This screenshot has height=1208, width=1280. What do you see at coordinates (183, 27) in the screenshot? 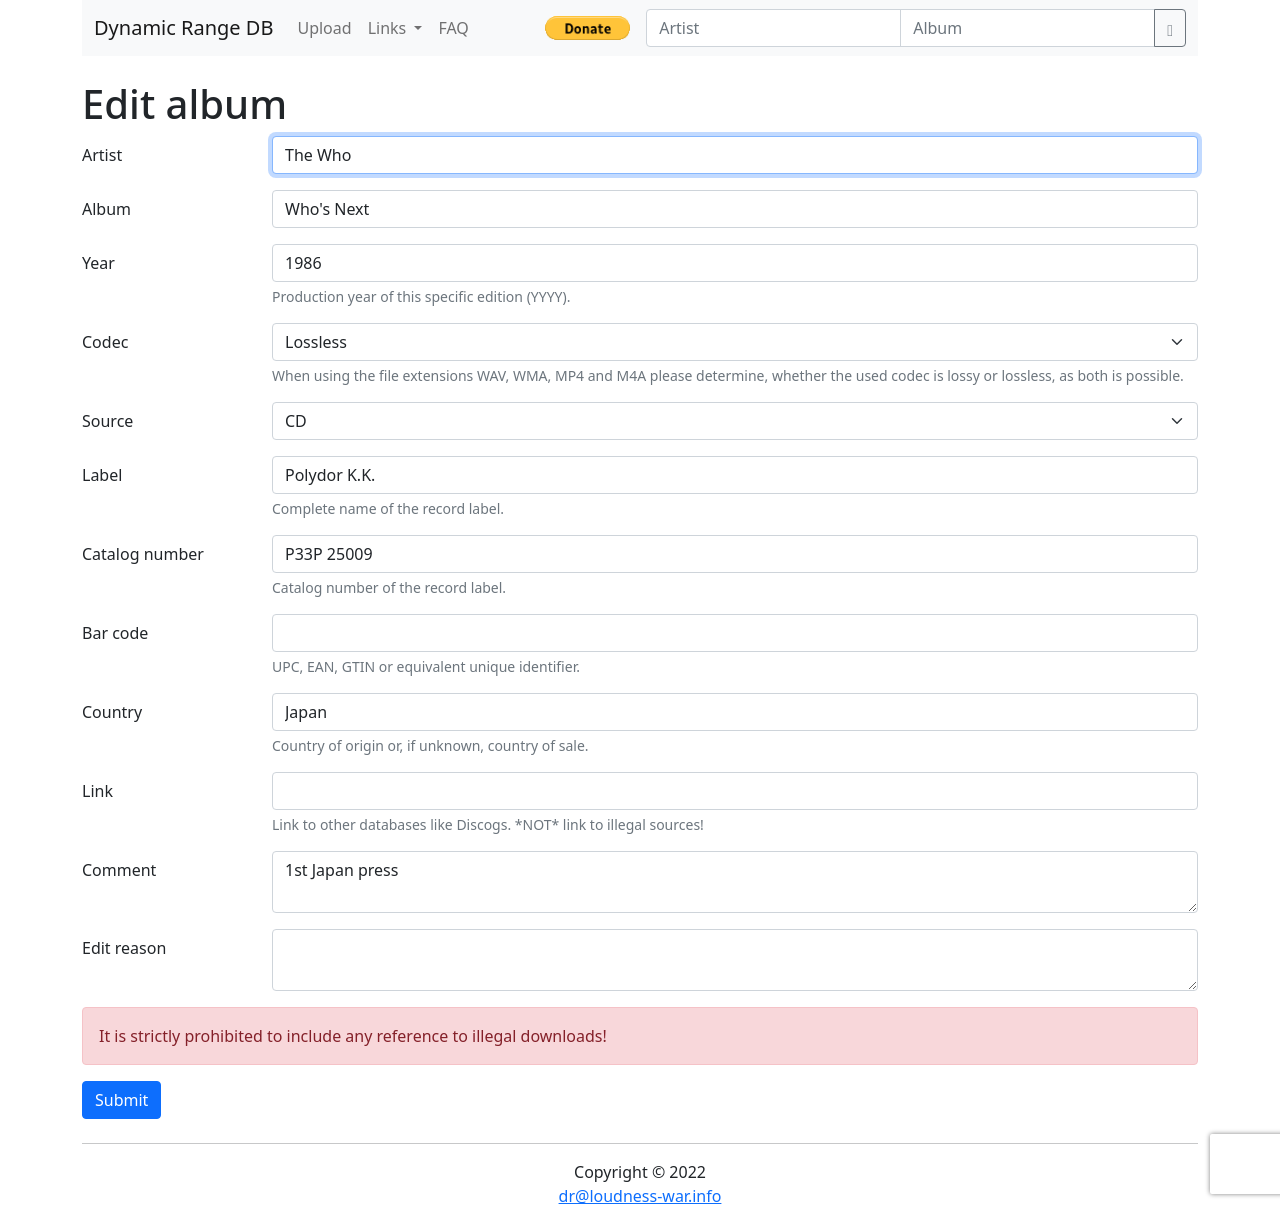
I see `Dynamic Range DB` at bounding box center [183, 27].